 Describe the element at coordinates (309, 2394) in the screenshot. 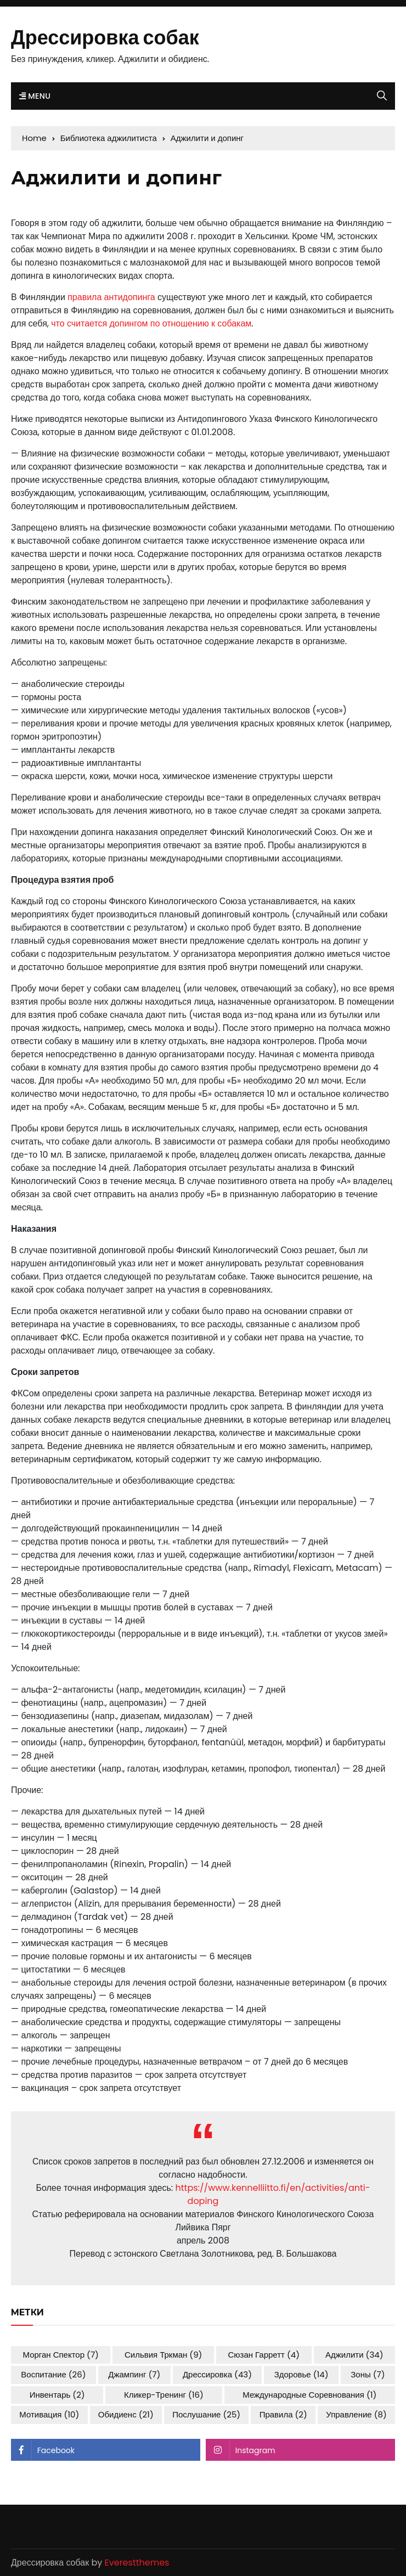

I see `международные соревнования [международные соревнования (1 элемент)]` at that location.